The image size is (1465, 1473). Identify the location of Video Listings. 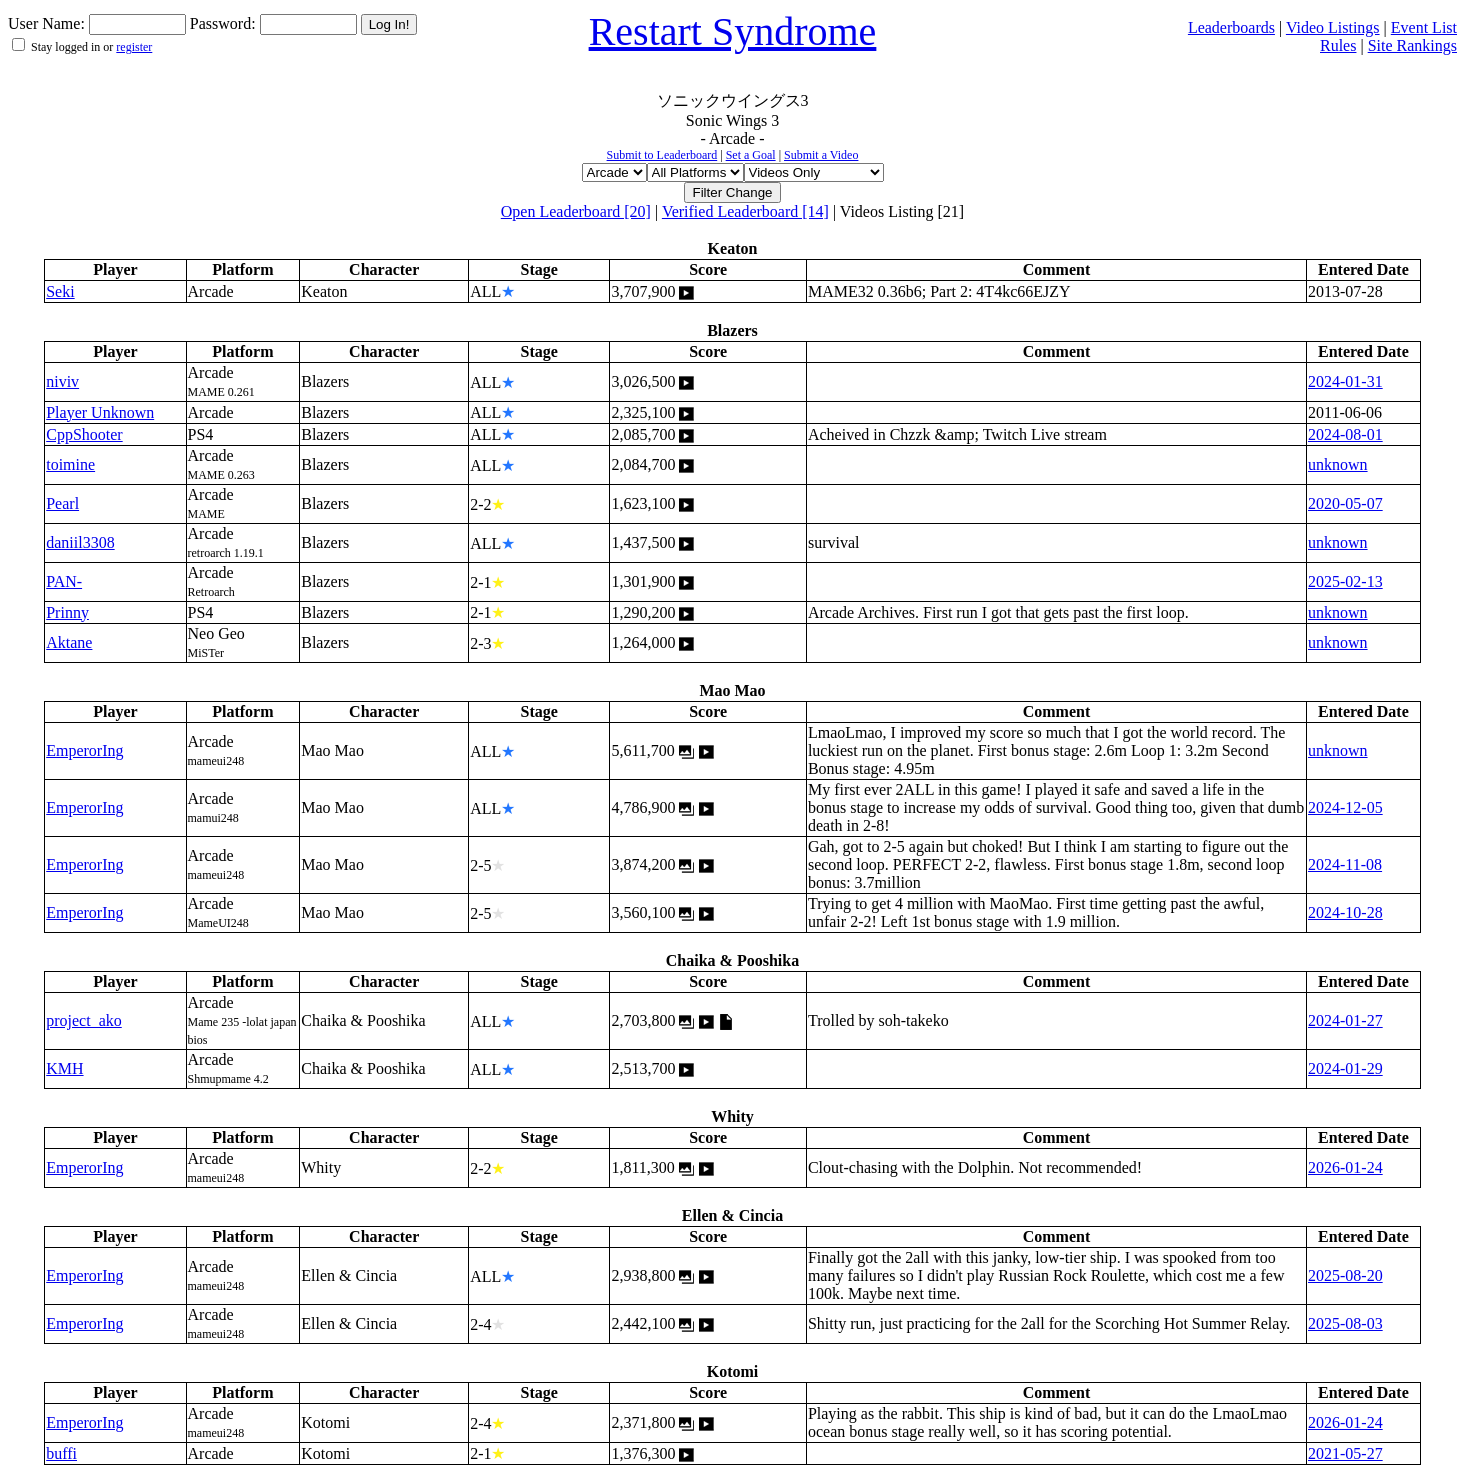
(1333, 27).